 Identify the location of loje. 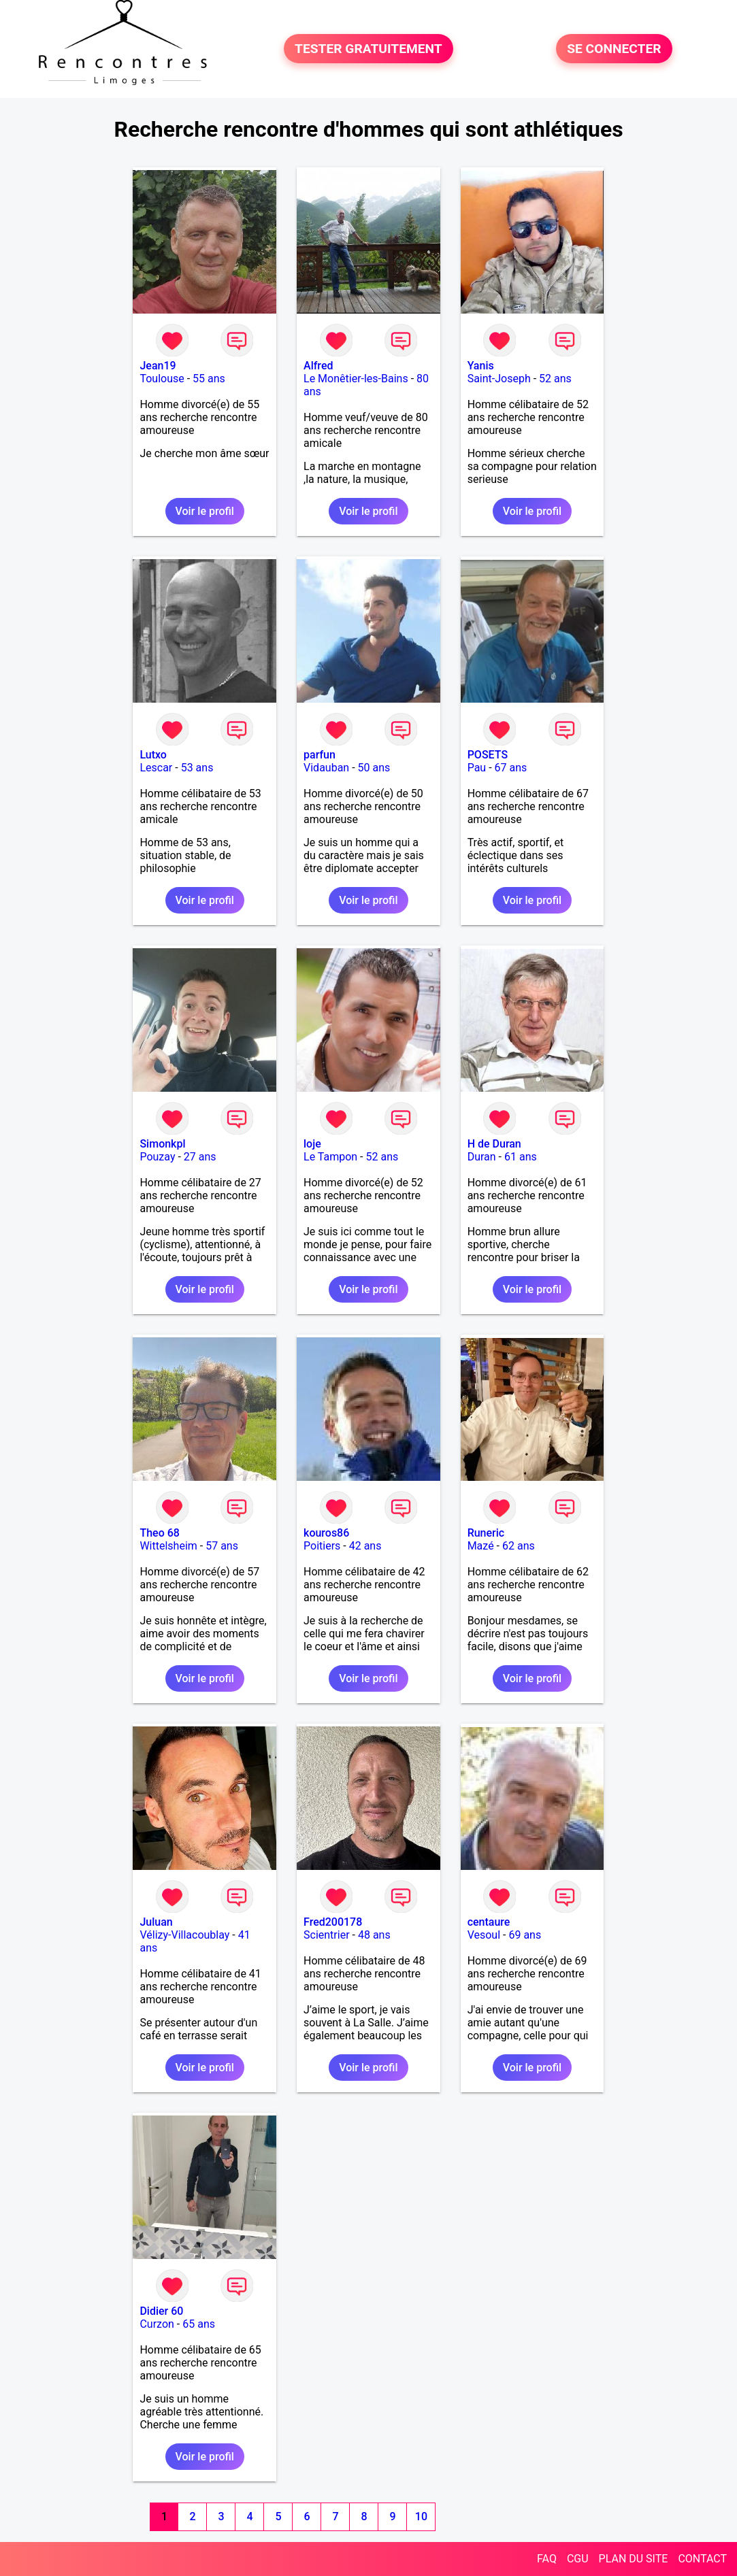
(312, 1143).